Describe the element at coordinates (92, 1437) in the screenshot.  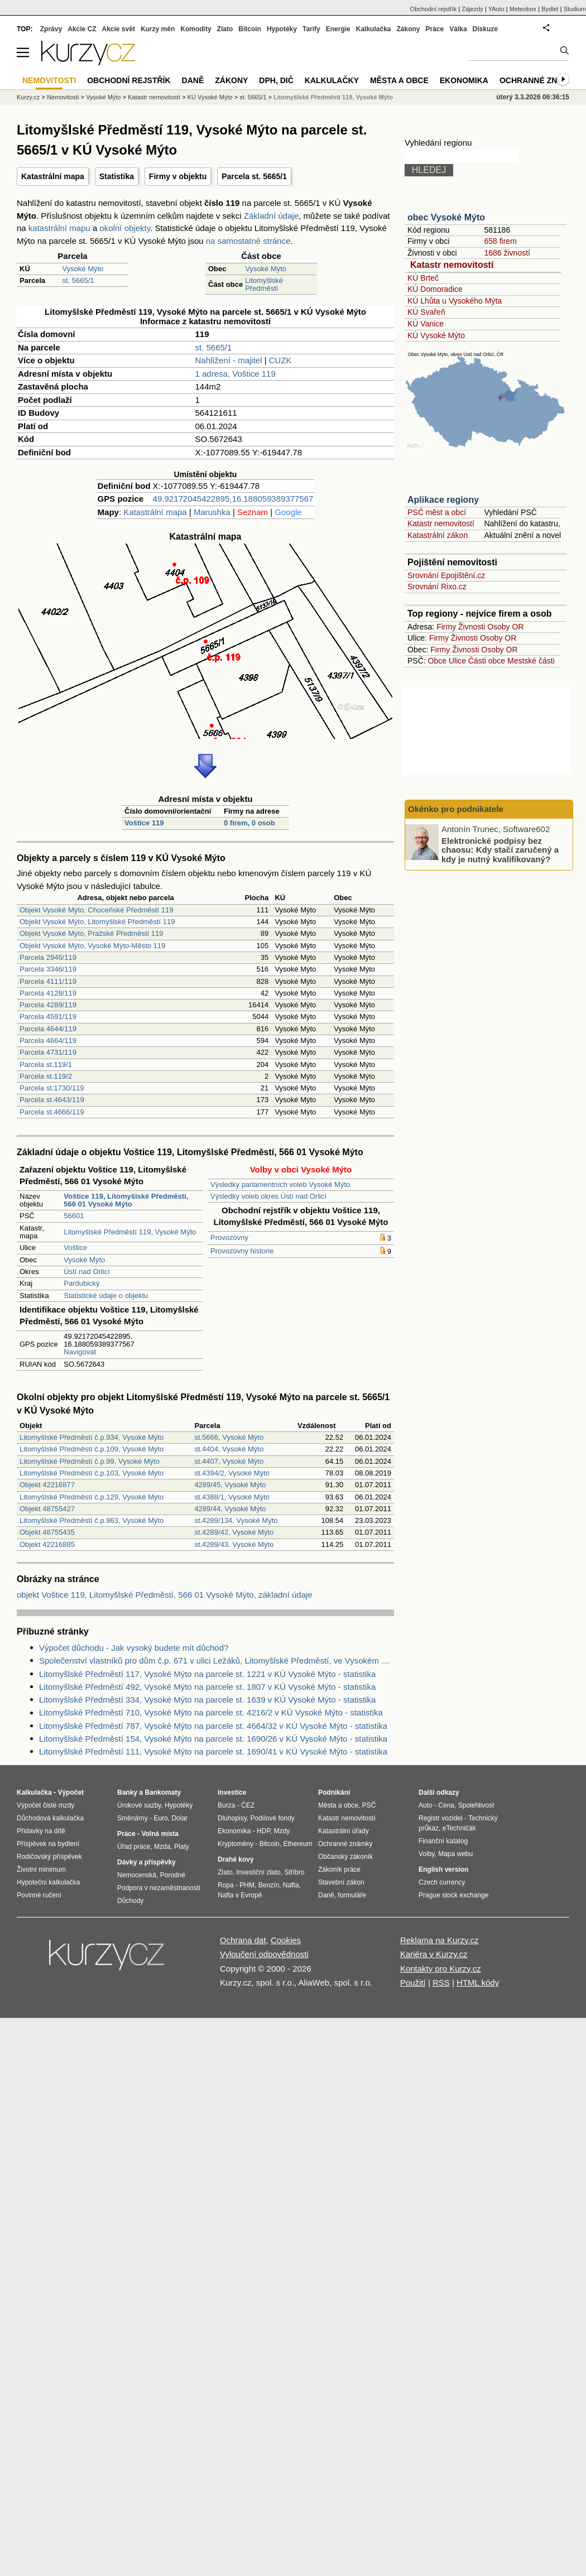
I see `Litomyšlské Předměstí č.p.934, Vysoké Mýto` at that location.